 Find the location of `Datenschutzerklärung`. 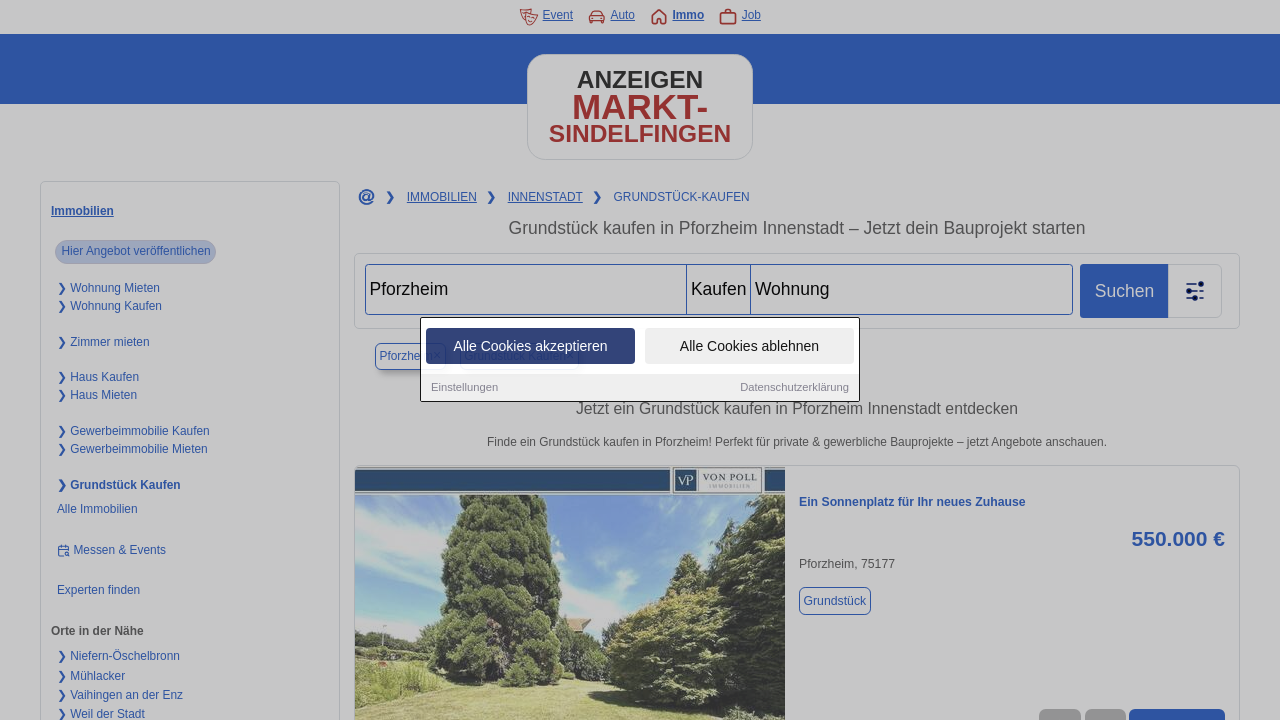

Datenschutzerklärung is located at coordinates (794, 388).